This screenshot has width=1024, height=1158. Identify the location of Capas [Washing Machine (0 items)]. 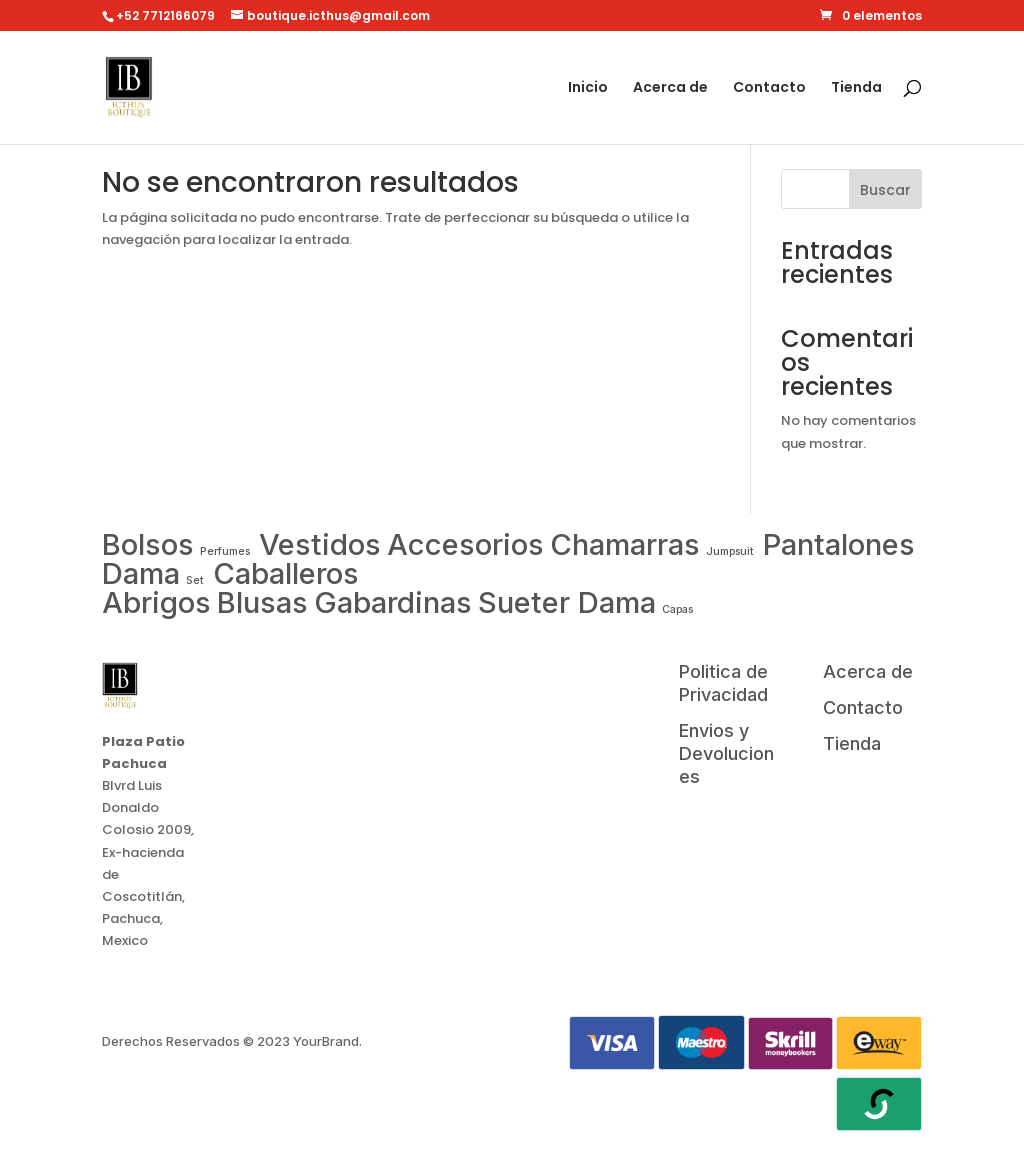
(677, 609).